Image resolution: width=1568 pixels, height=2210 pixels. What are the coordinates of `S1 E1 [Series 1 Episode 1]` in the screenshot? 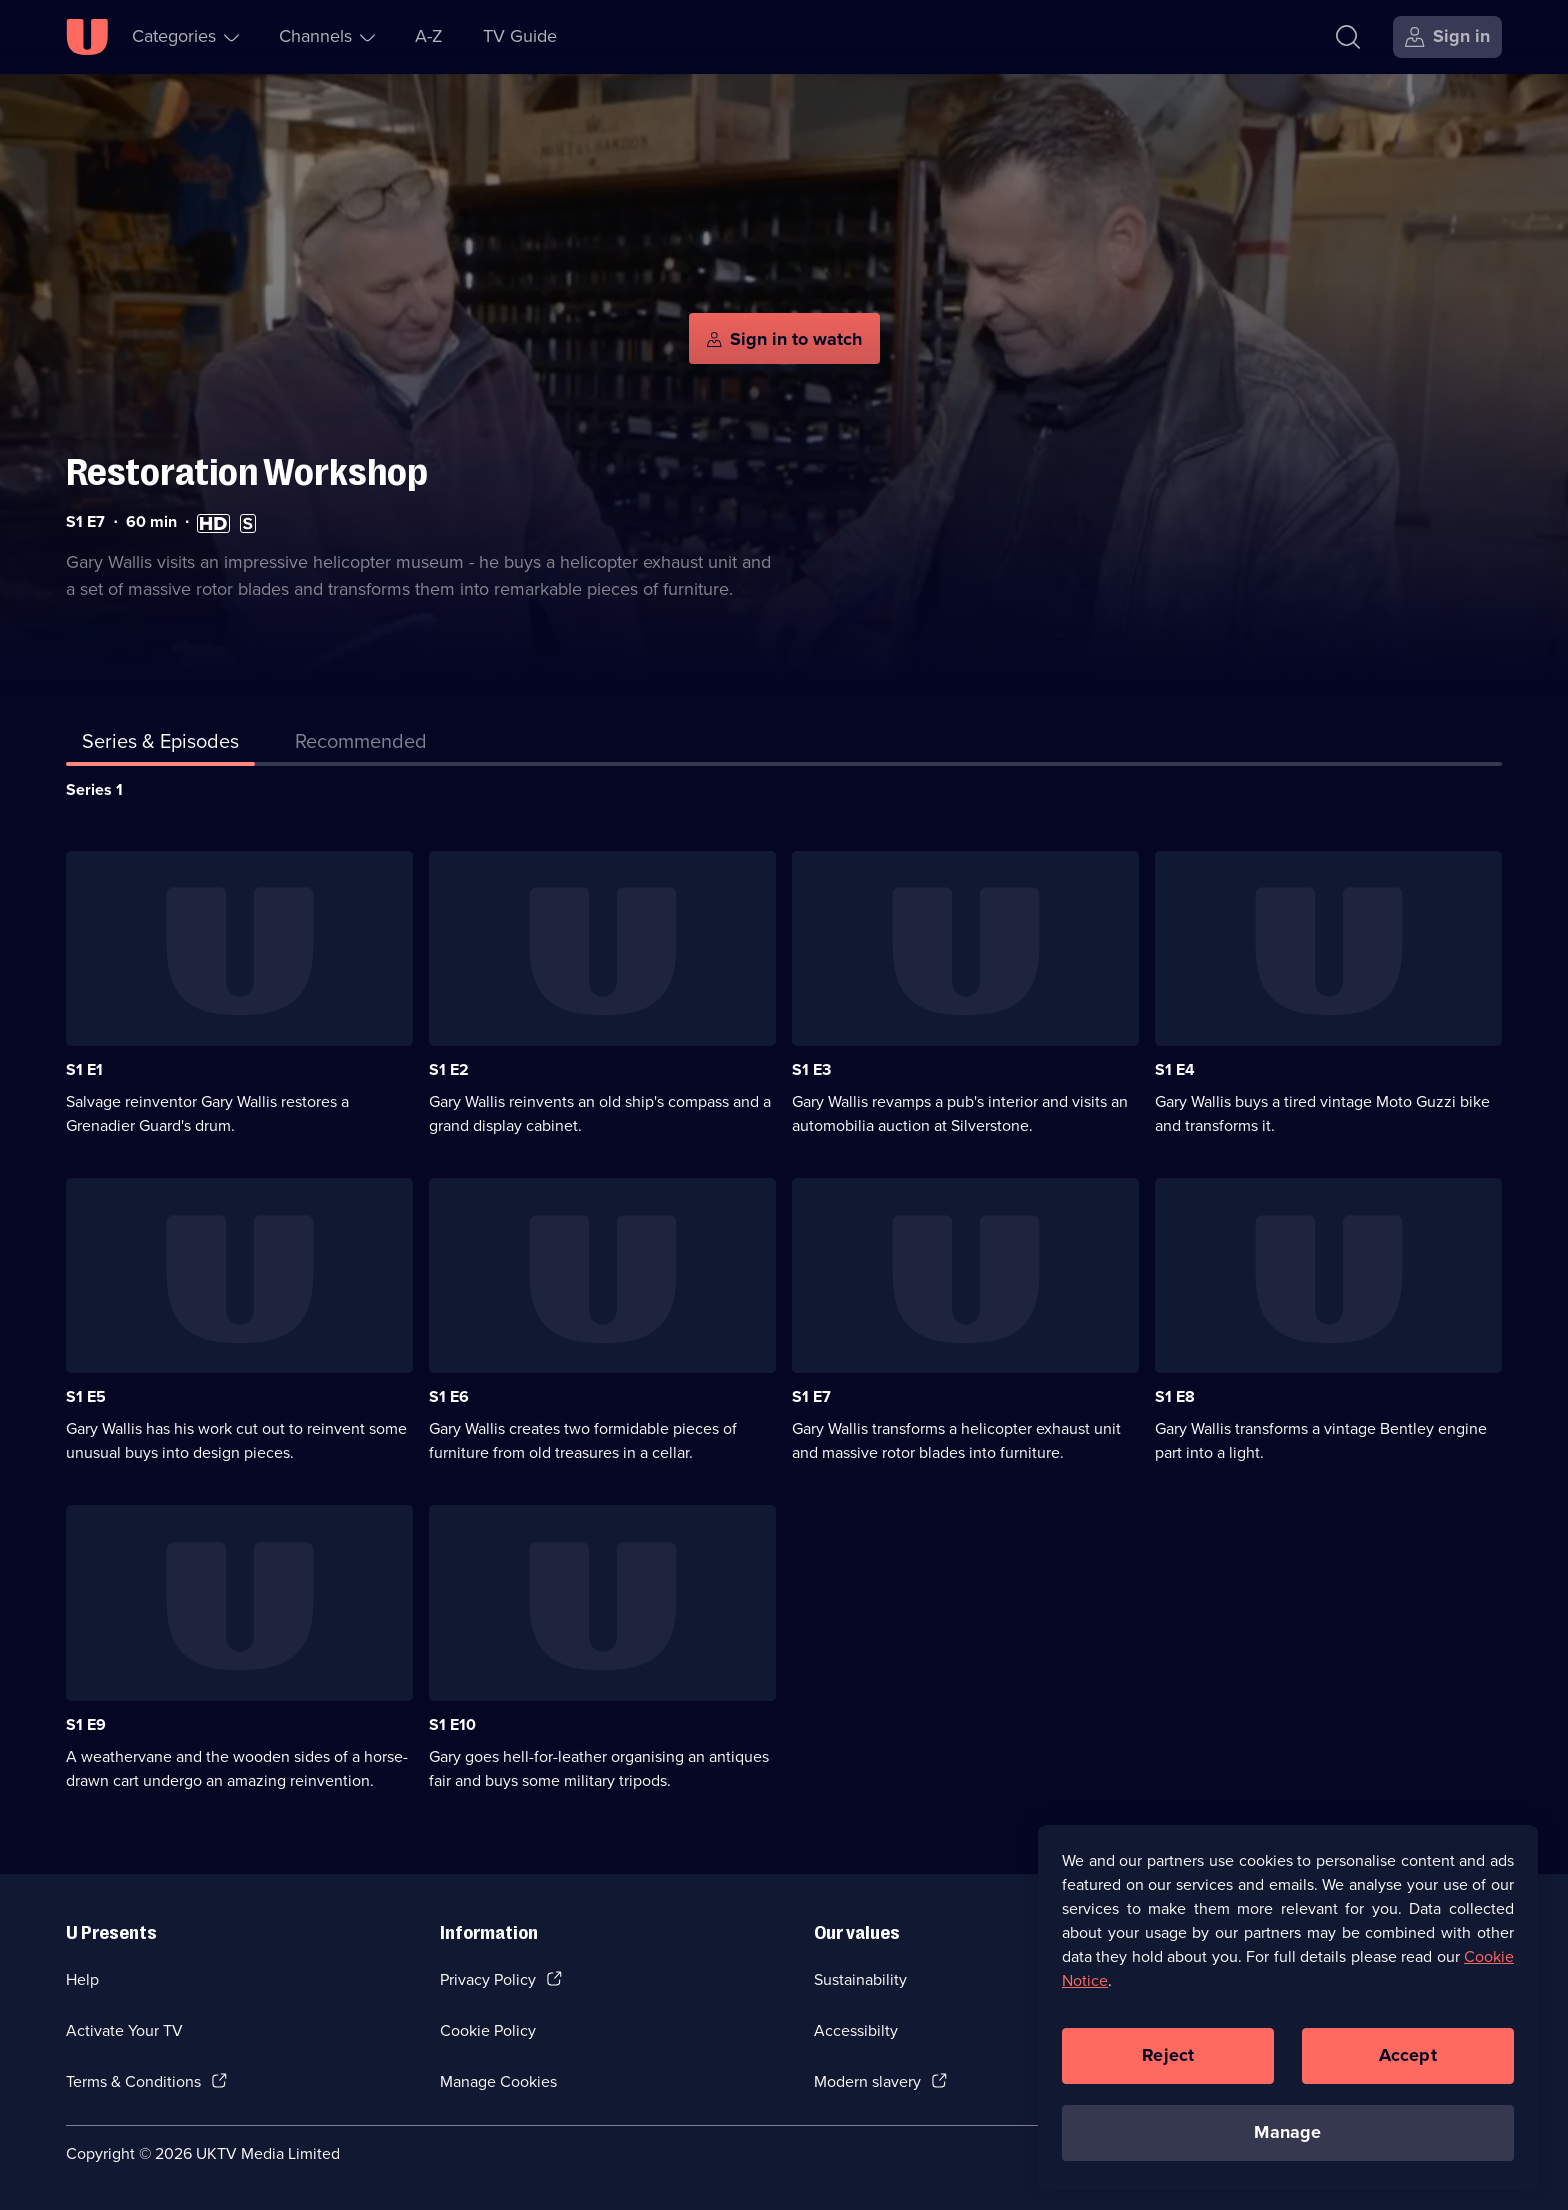 It's located at (84, 1069).